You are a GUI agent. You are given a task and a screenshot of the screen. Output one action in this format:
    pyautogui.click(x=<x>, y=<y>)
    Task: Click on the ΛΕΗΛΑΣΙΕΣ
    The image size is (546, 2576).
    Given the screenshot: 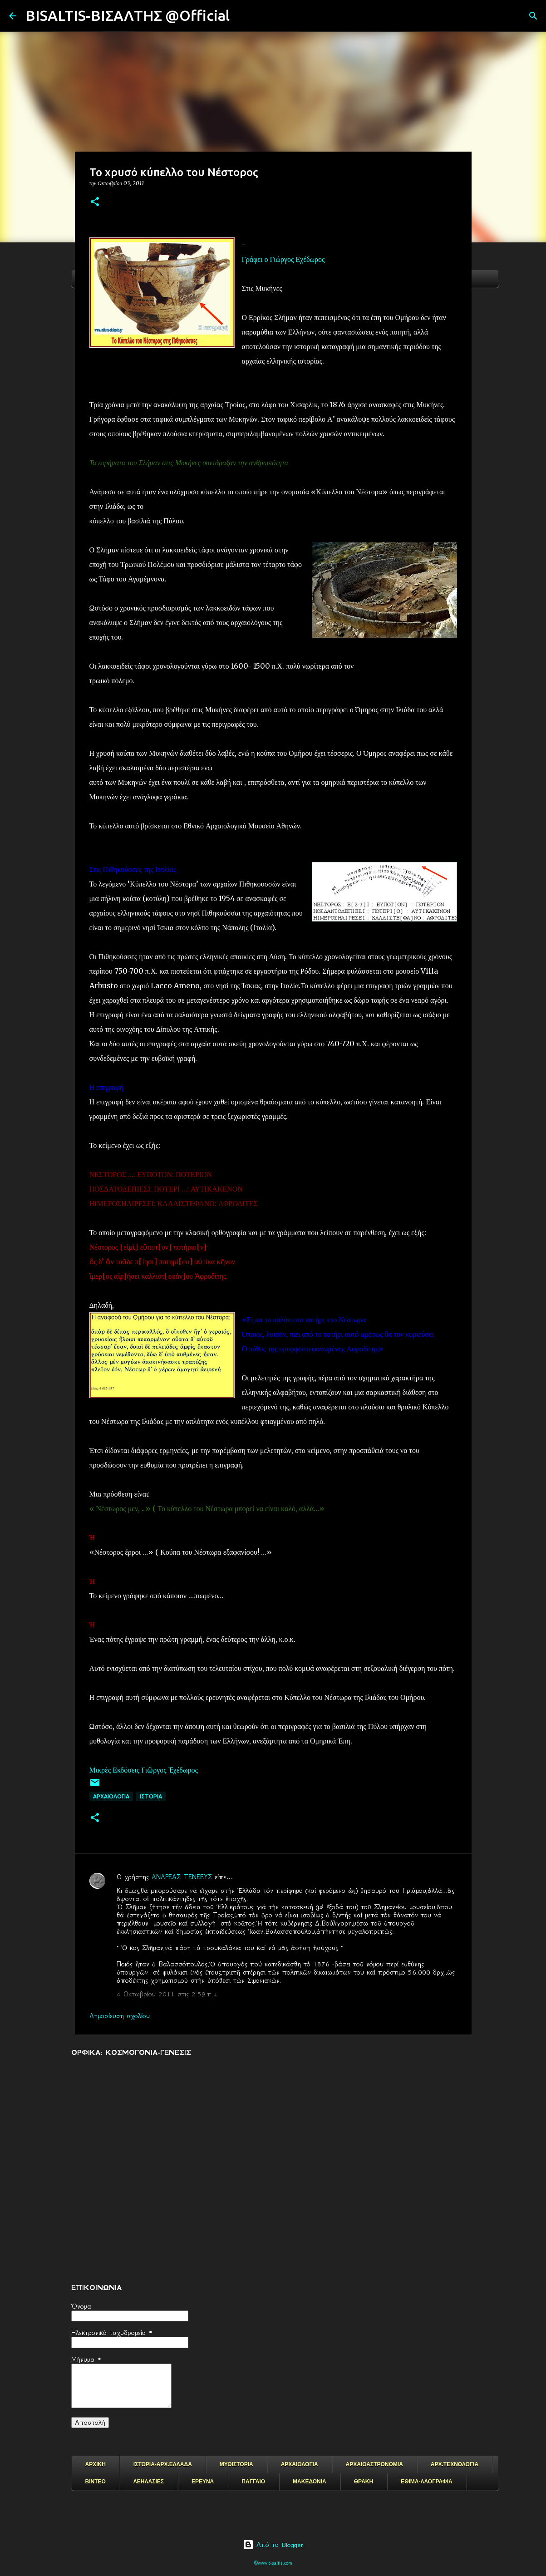 What is the action you would take?
    pyautogui.click(x=148, y=2481)
    